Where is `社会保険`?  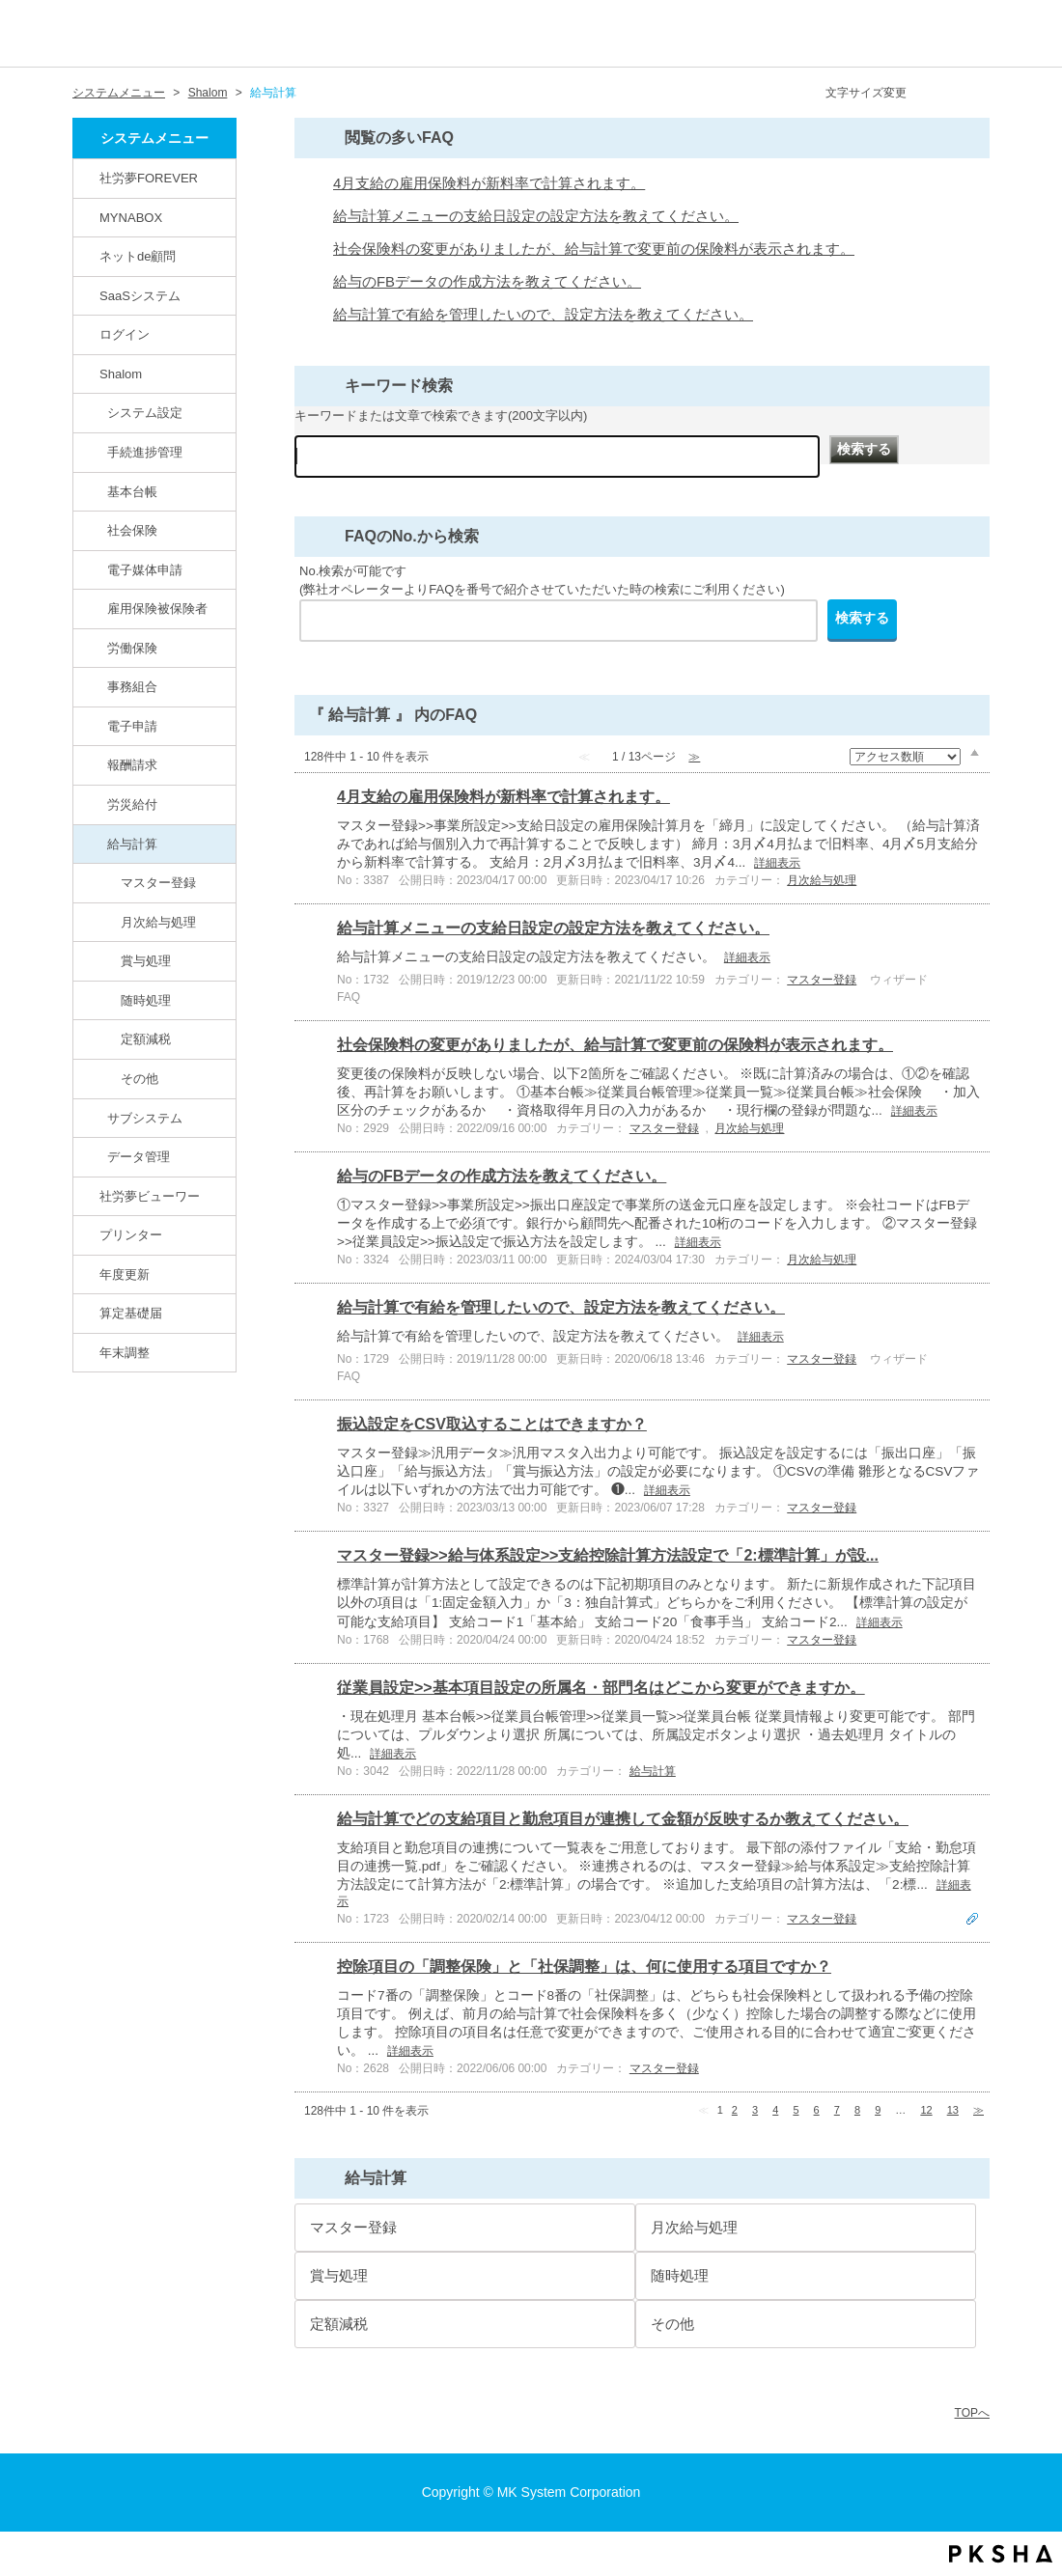
社会保険 is located at coordinates (132, 530).